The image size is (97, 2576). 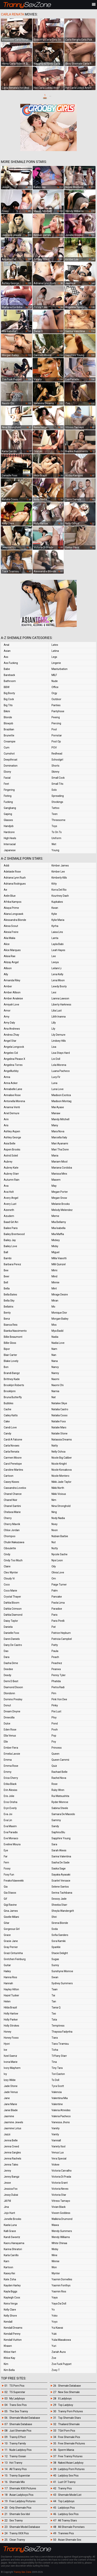 What do you see at coordinates (55, 644) in the screenshot?
I see `Latex` at bounding box center [55, 644].